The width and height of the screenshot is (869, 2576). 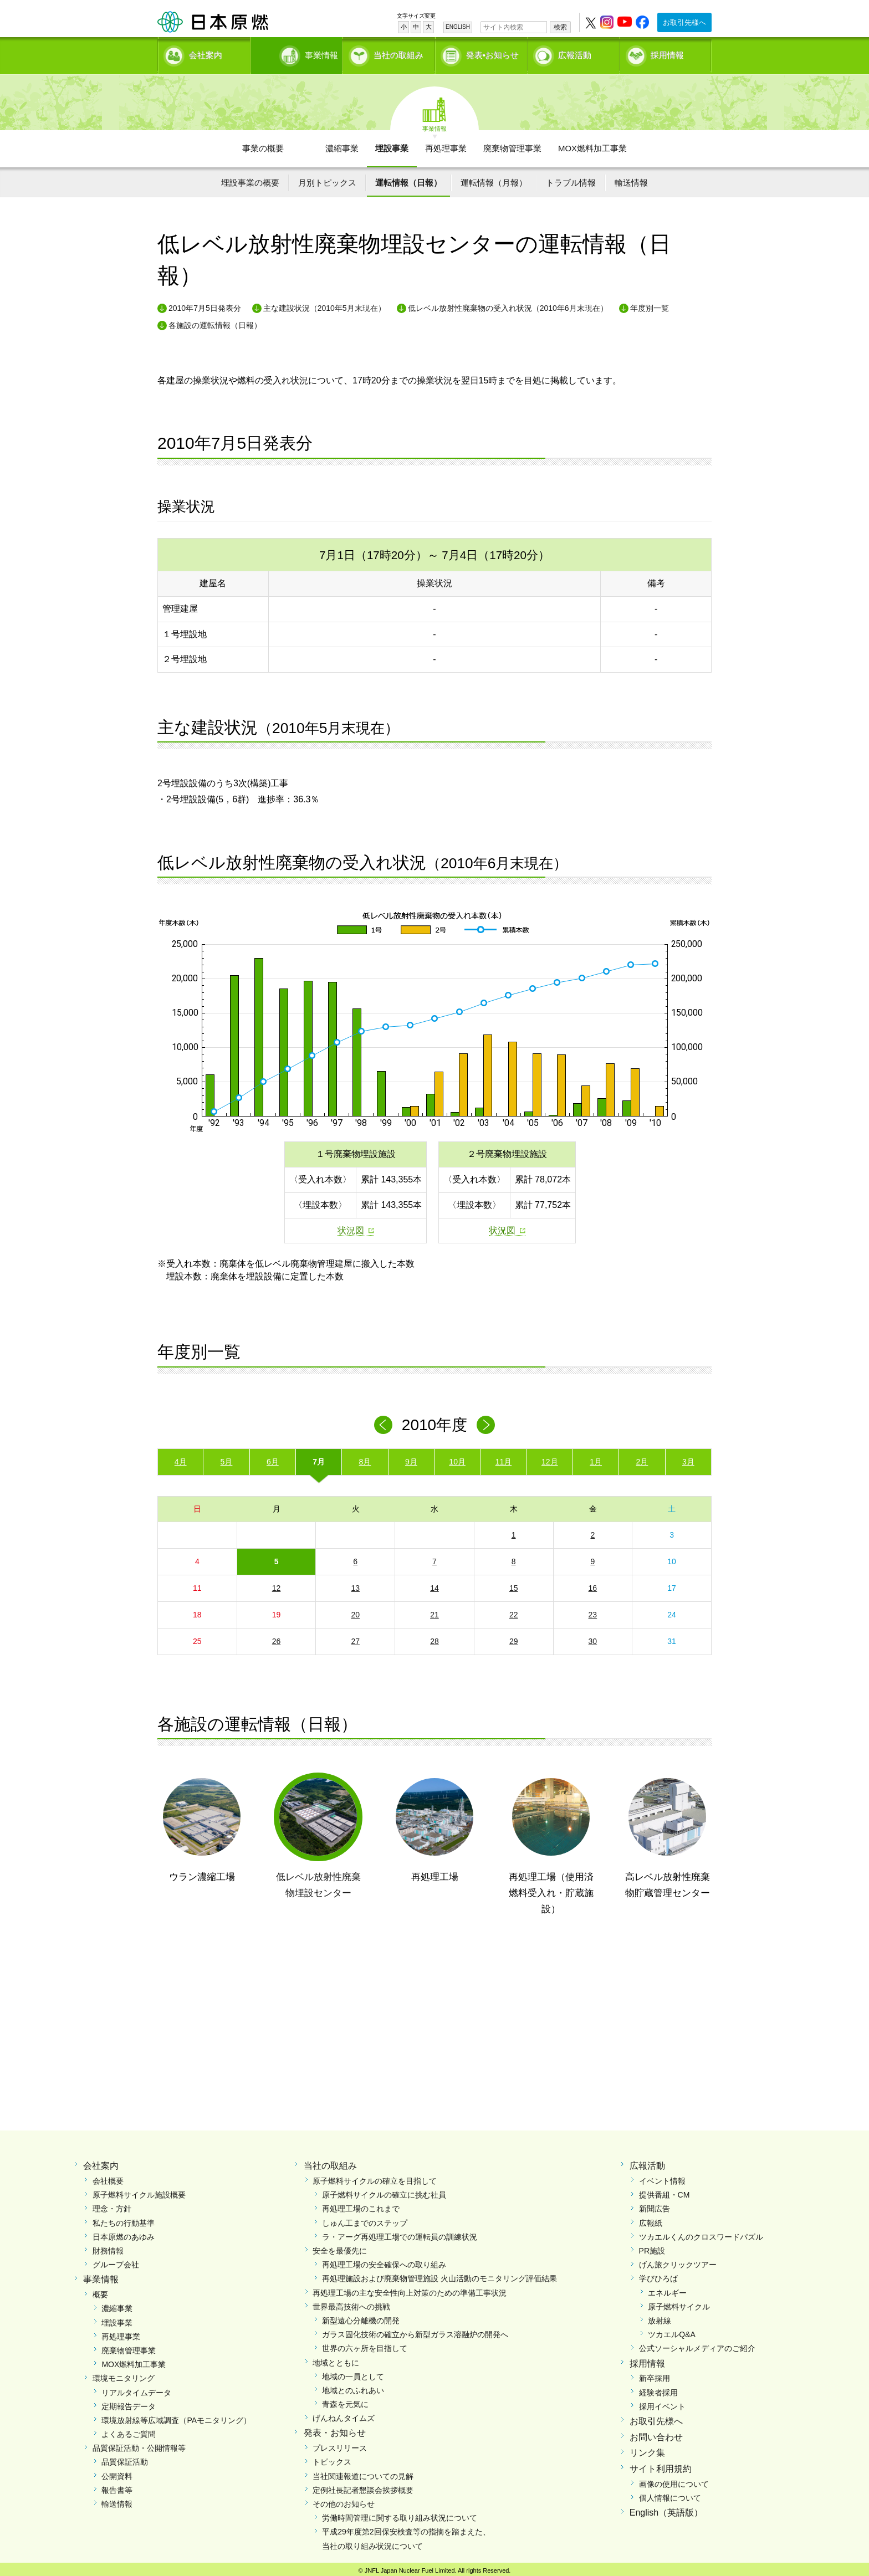 What do you see at coordinates (574, 53) in the screenshot?
I see `広報活動` at bounding box center [574, 53].